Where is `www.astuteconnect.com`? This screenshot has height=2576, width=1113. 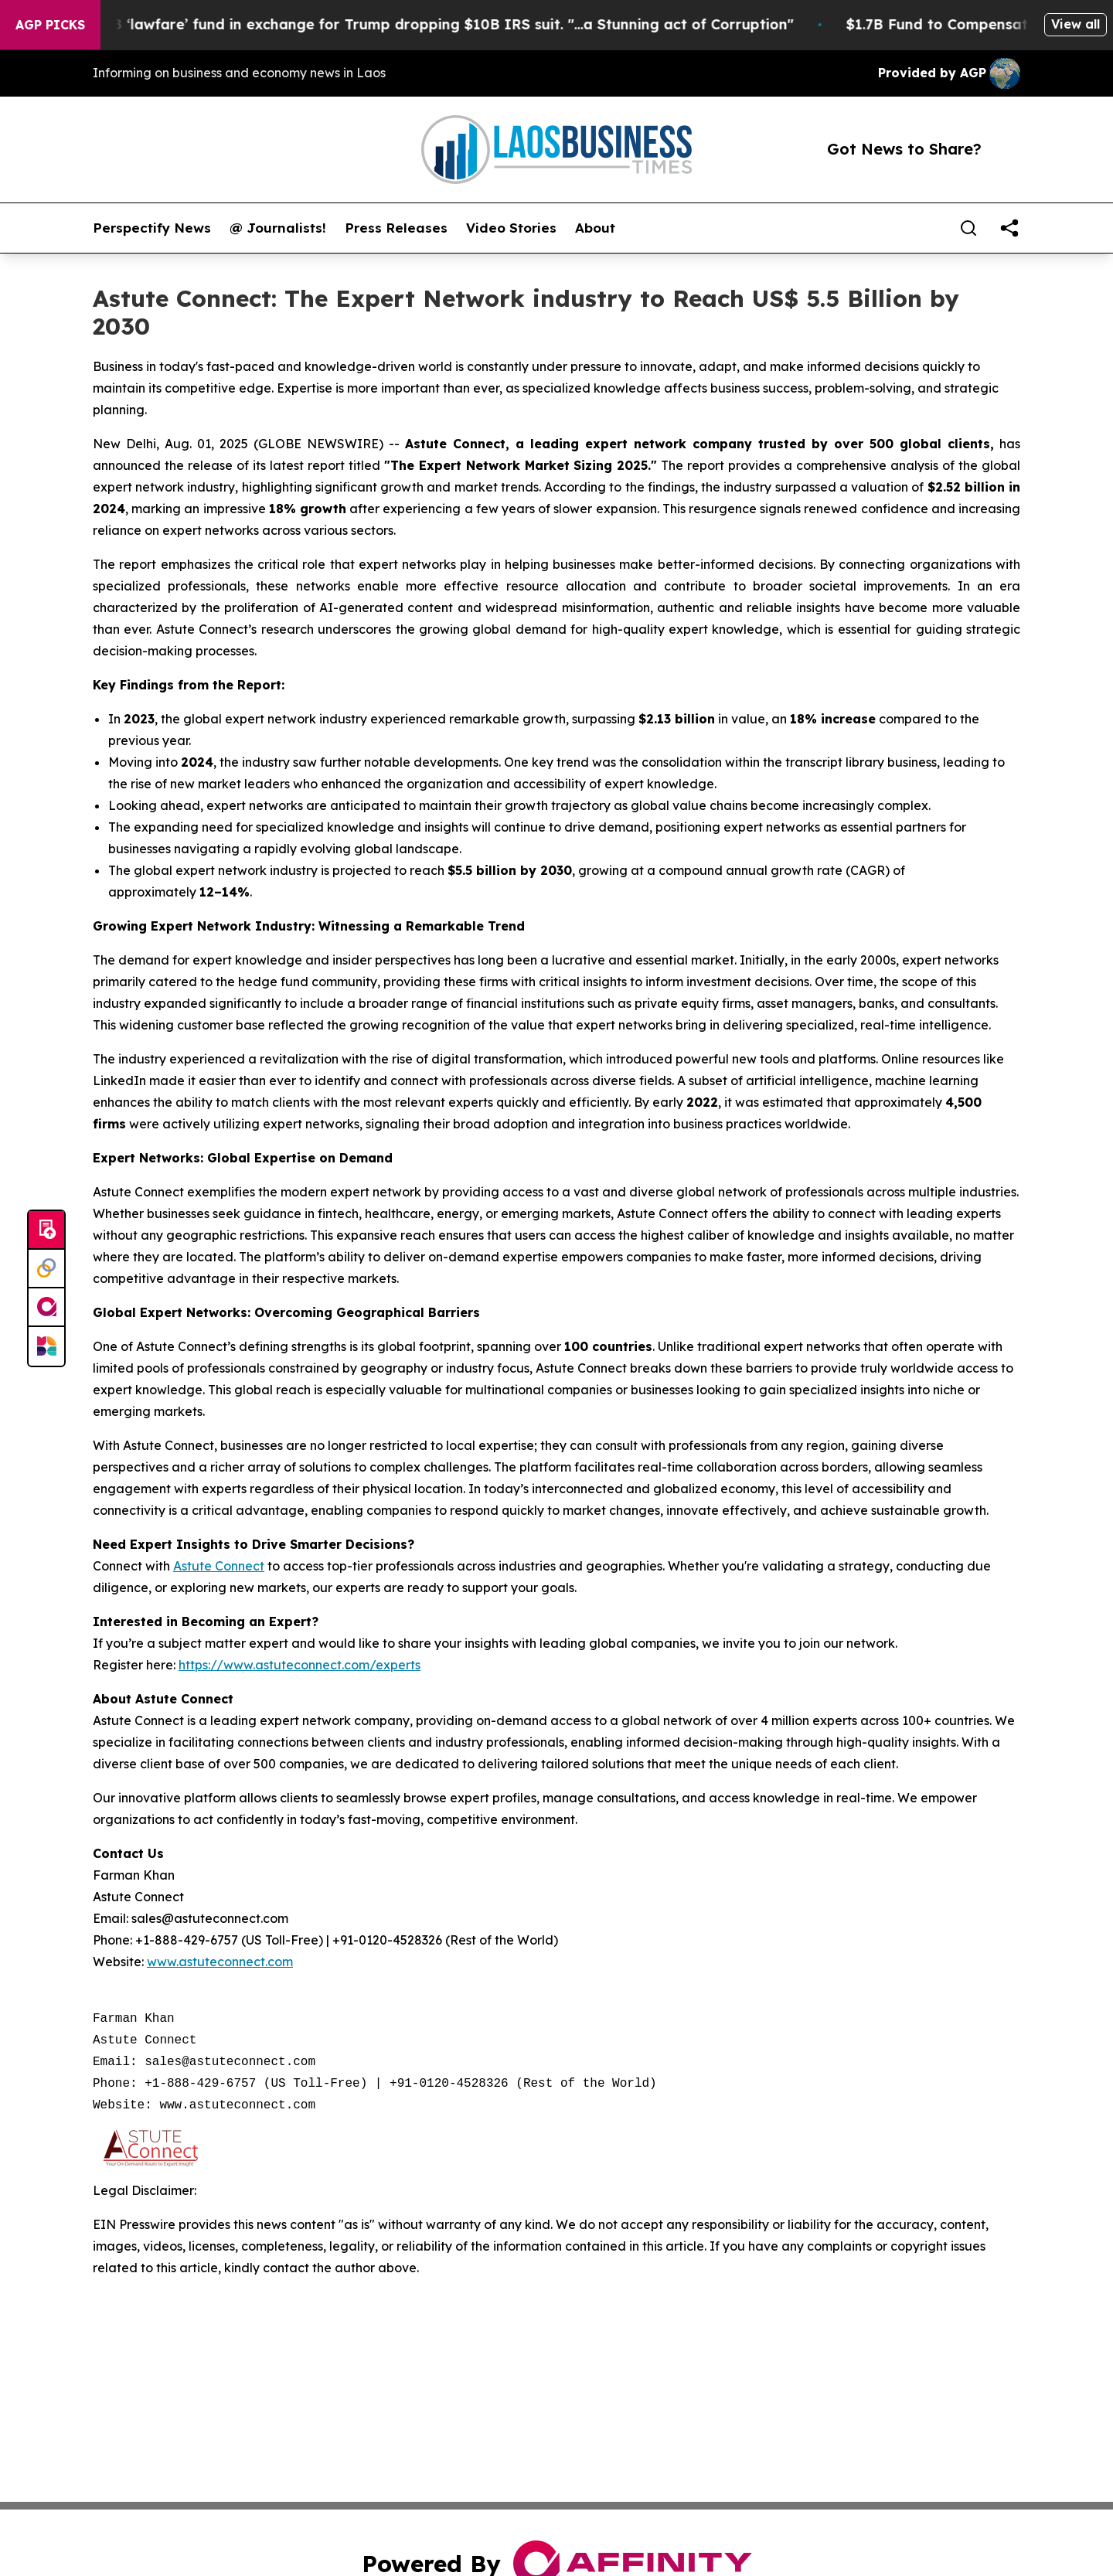
www.astuteconnect.com is located at coordinates (220, 1961).